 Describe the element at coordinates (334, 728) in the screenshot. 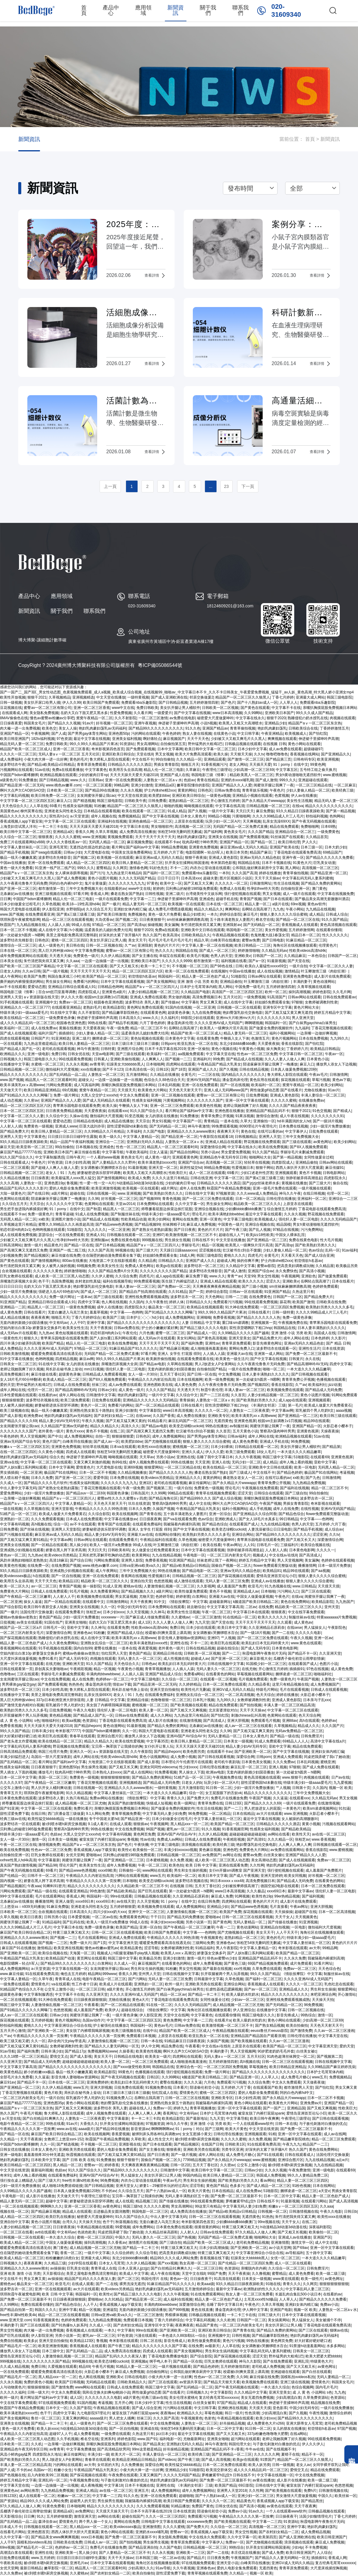

I see `丁香婷婷激情五月` at that location.